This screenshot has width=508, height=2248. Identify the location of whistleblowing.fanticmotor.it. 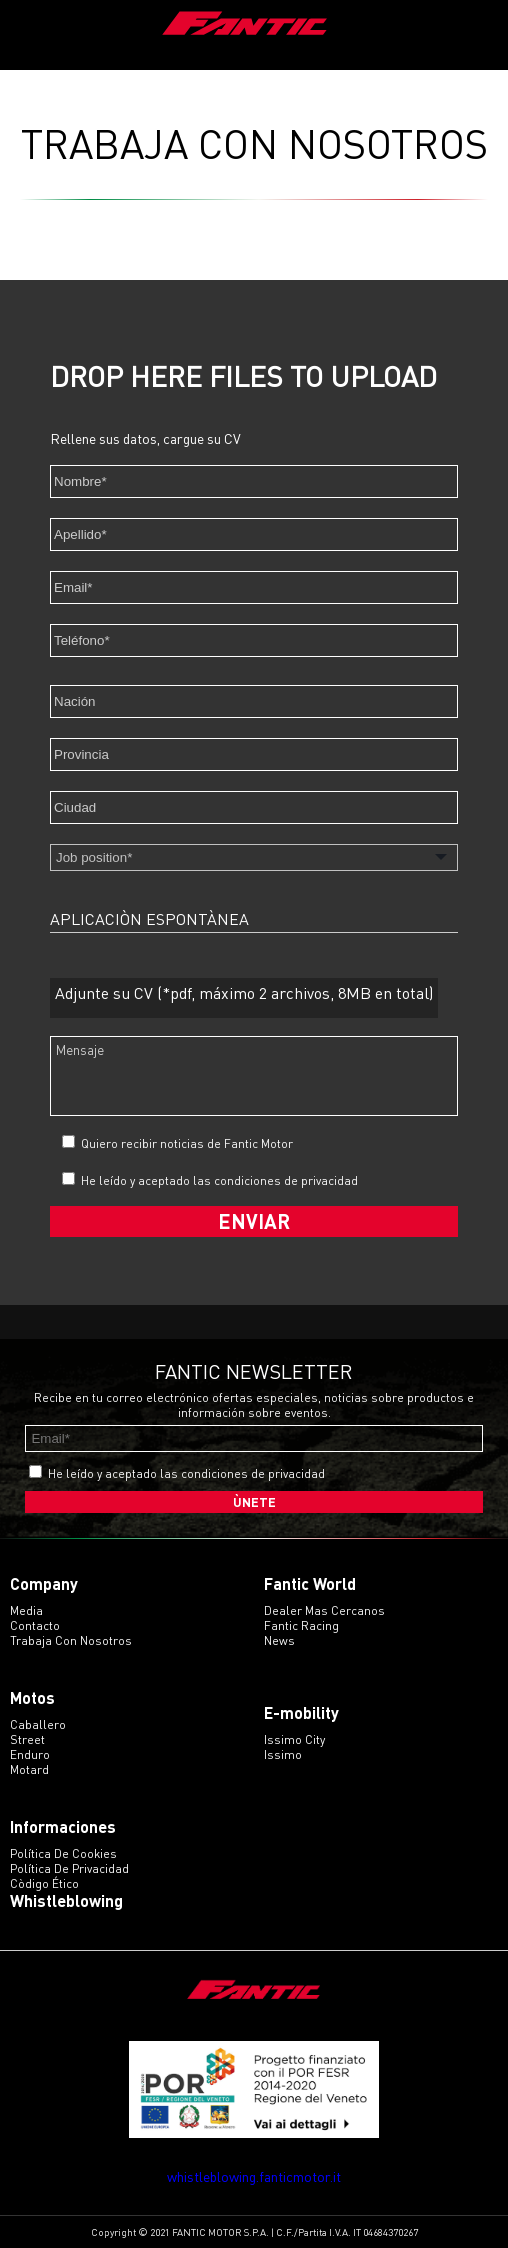
(254, 2176).